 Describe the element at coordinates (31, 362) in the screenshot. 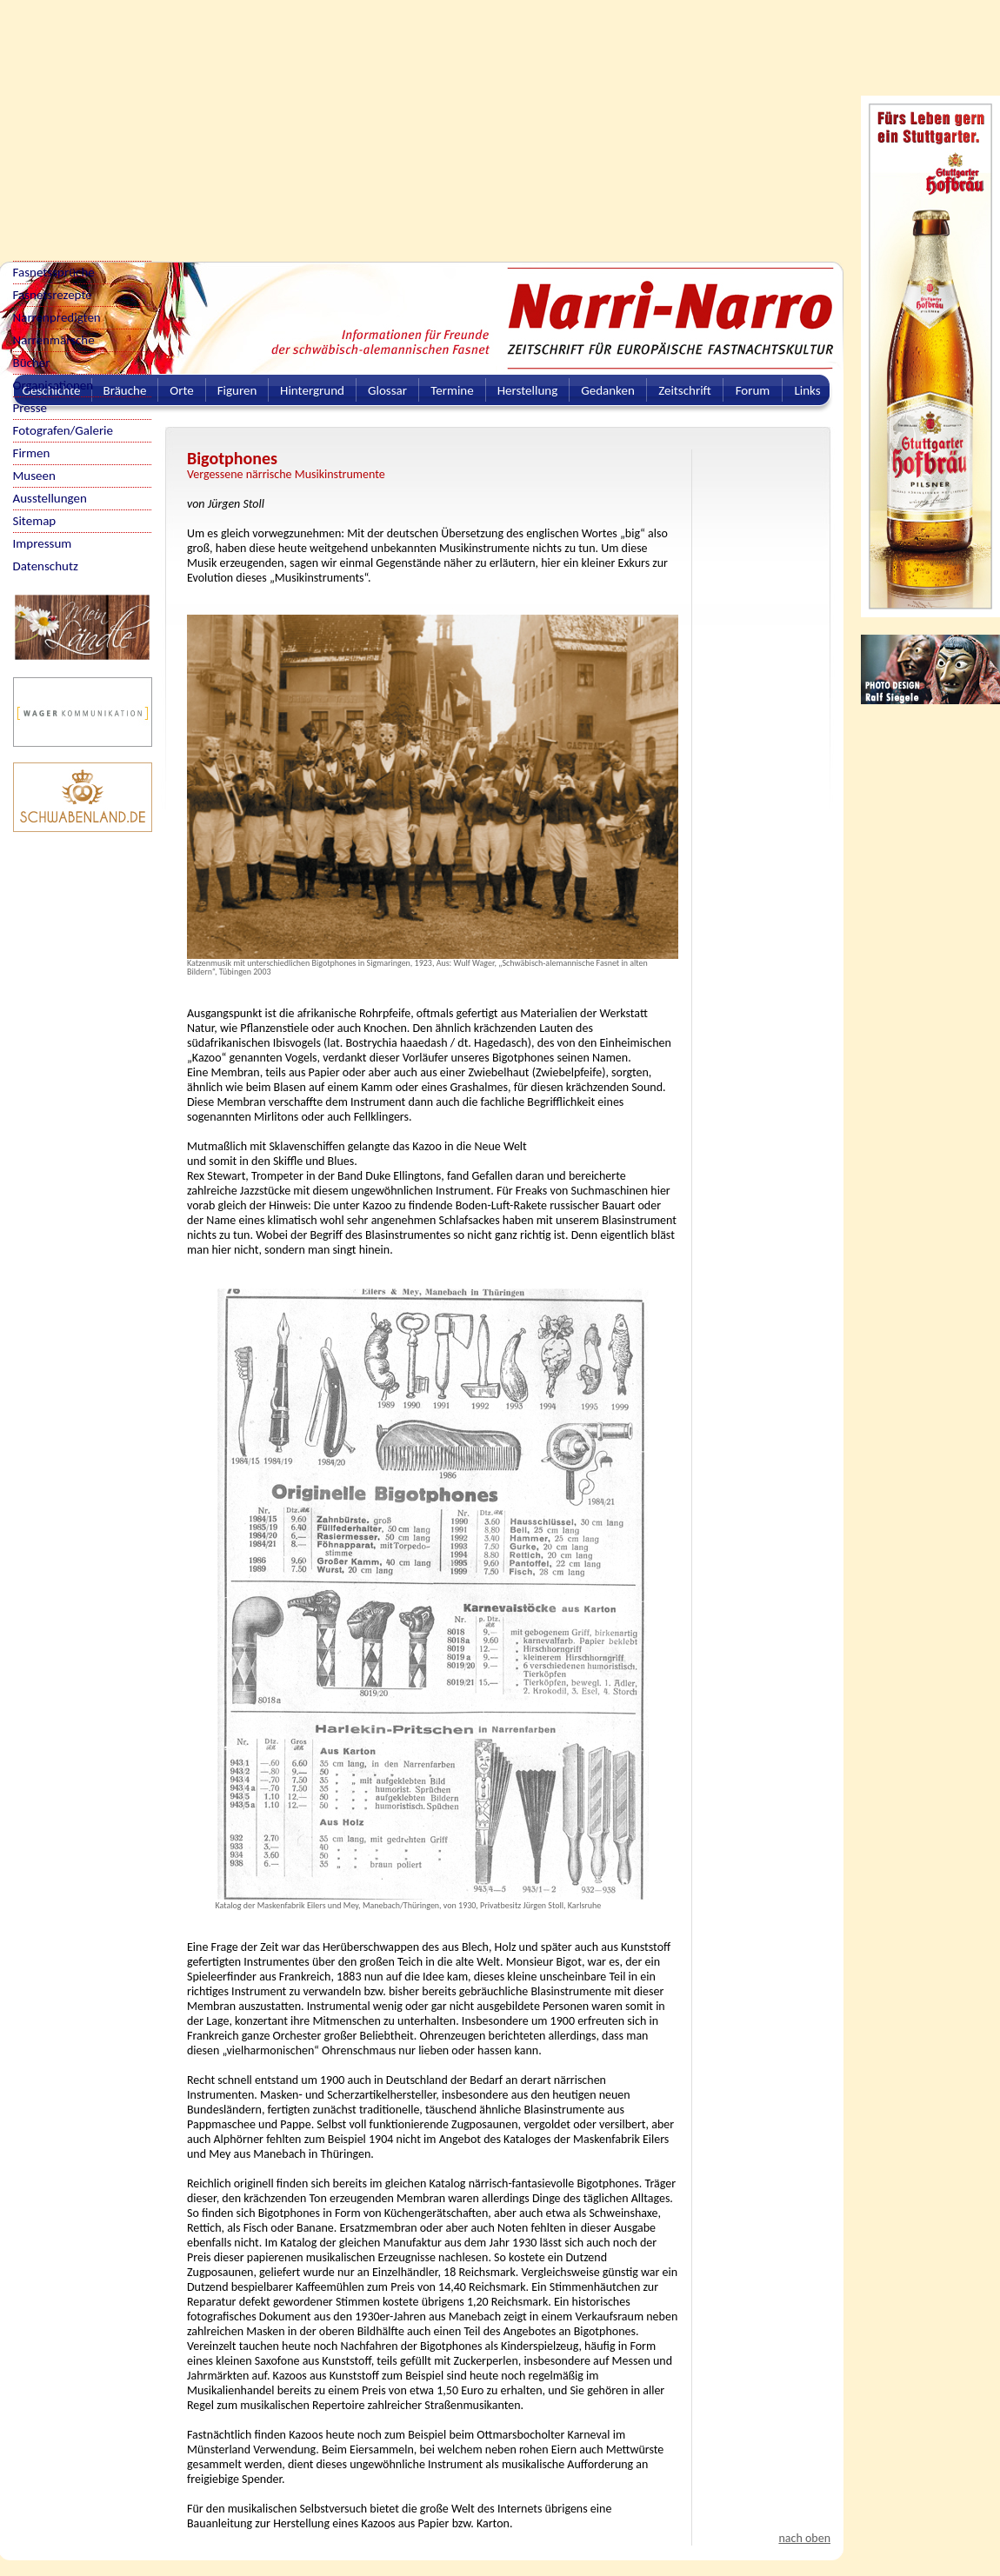

I see `Bücher` at that location.